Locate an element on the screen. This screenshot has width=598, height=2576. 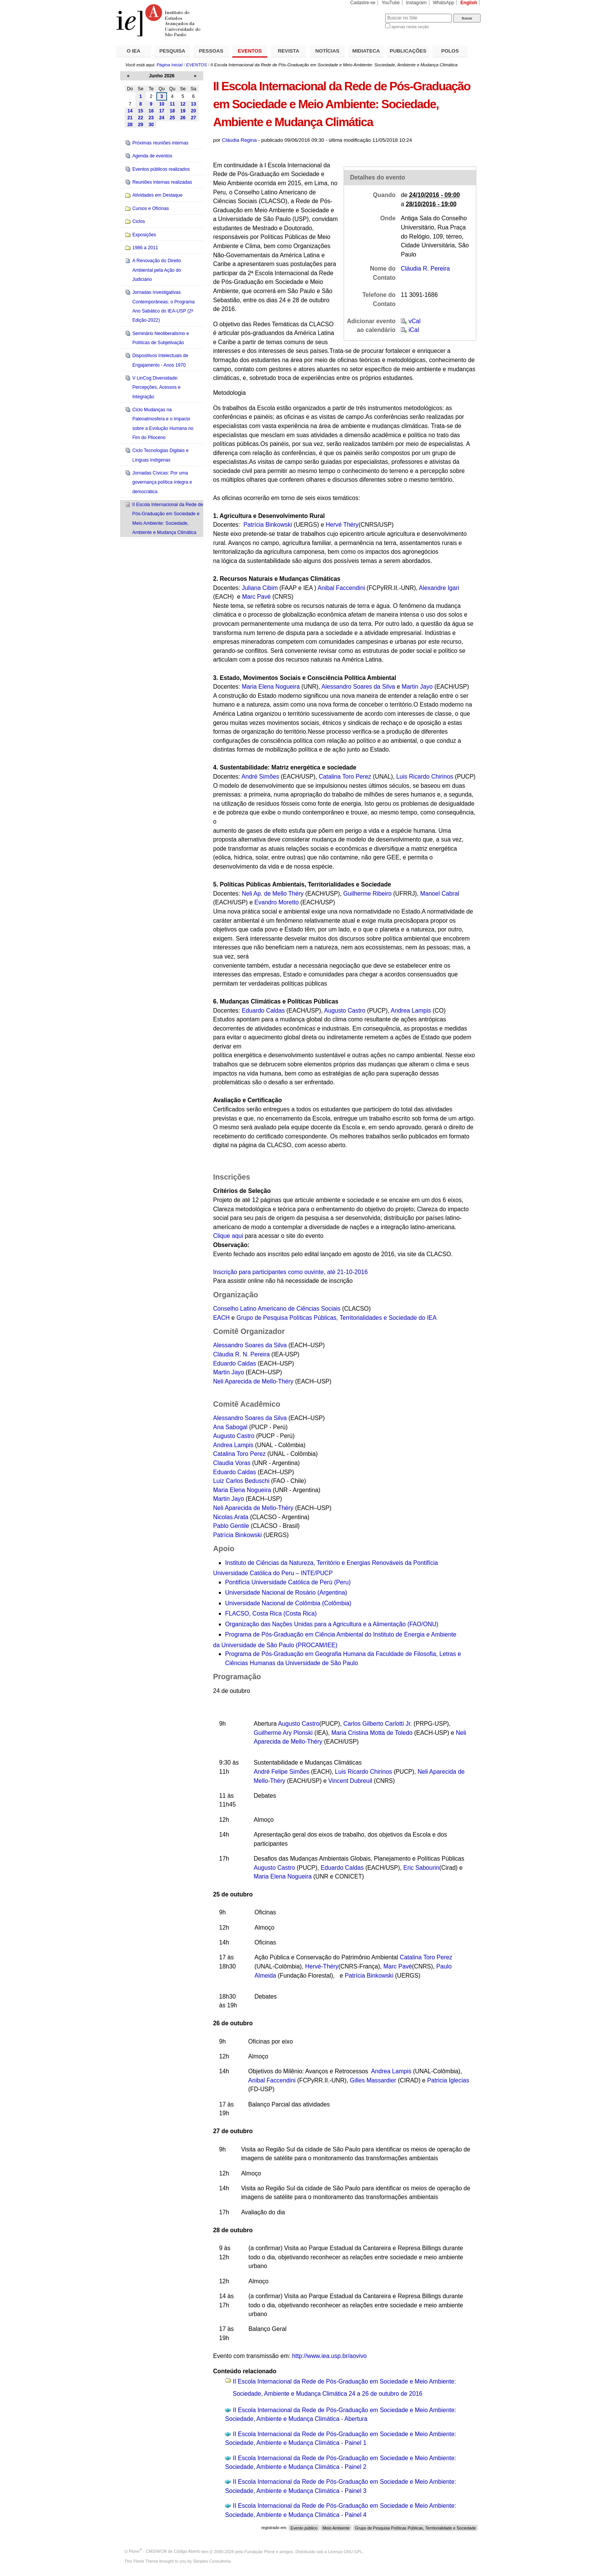
NOTÍCIAS is located at coordinates (327, 51).